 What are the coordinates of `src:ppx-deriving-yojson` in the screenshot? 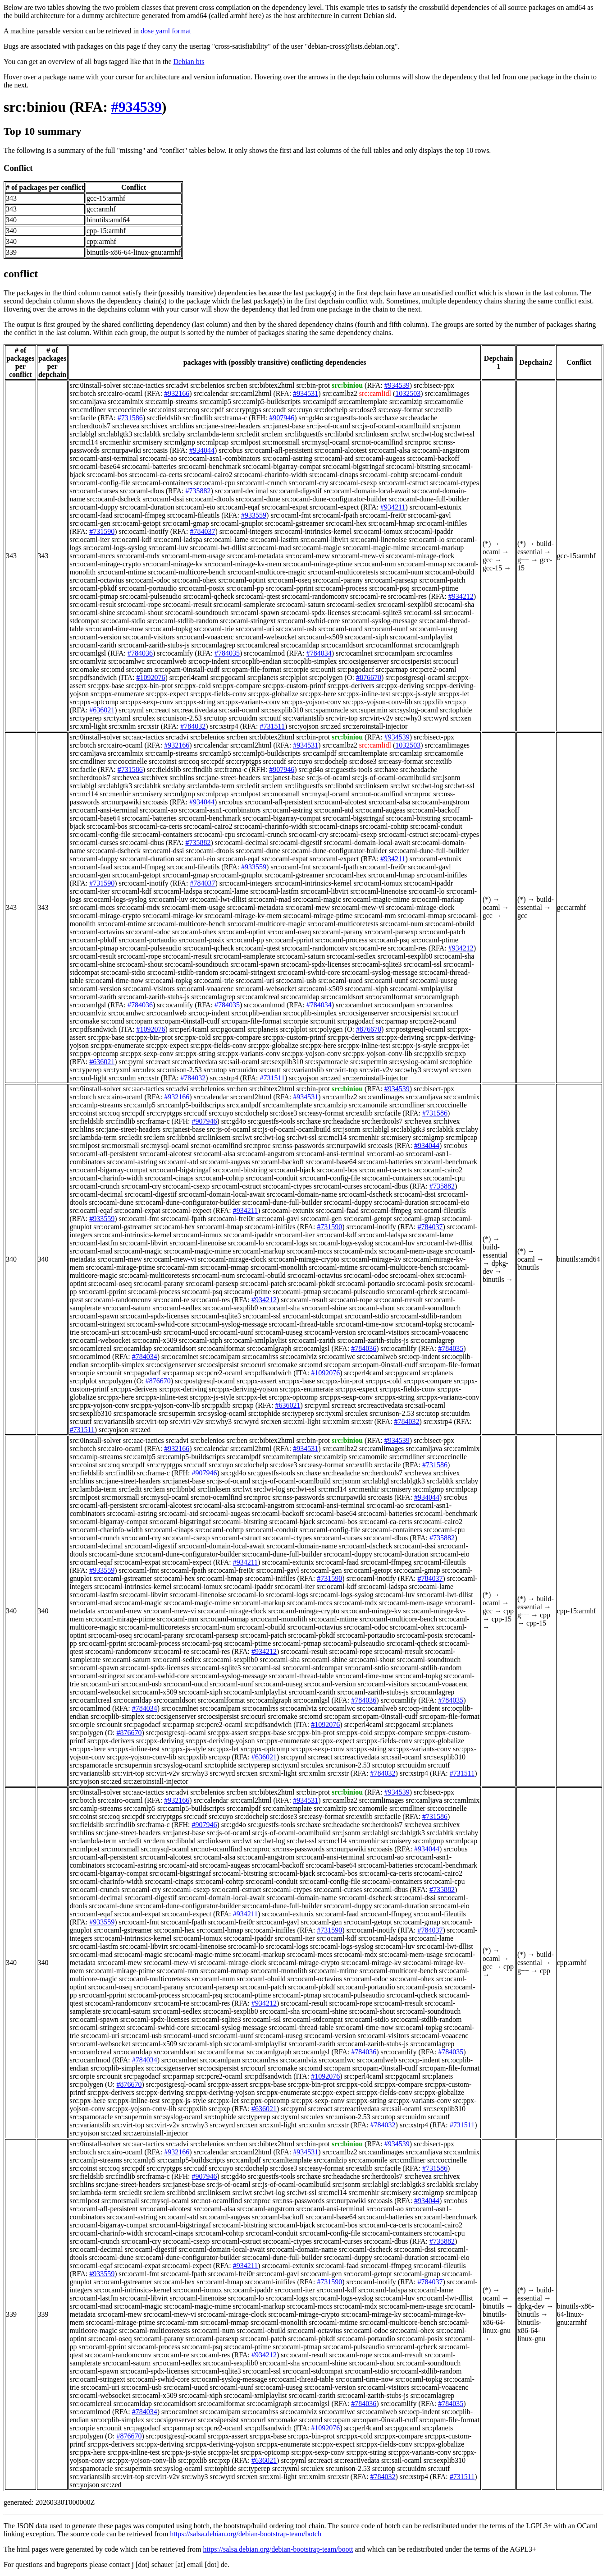 It's located at (243, 1389).